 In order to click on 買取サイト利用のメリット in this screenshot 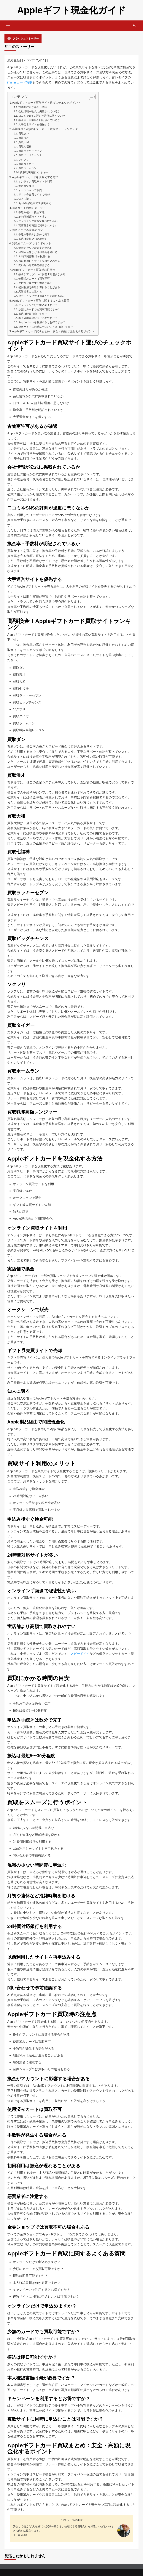, I will do `click(29, 207)`.